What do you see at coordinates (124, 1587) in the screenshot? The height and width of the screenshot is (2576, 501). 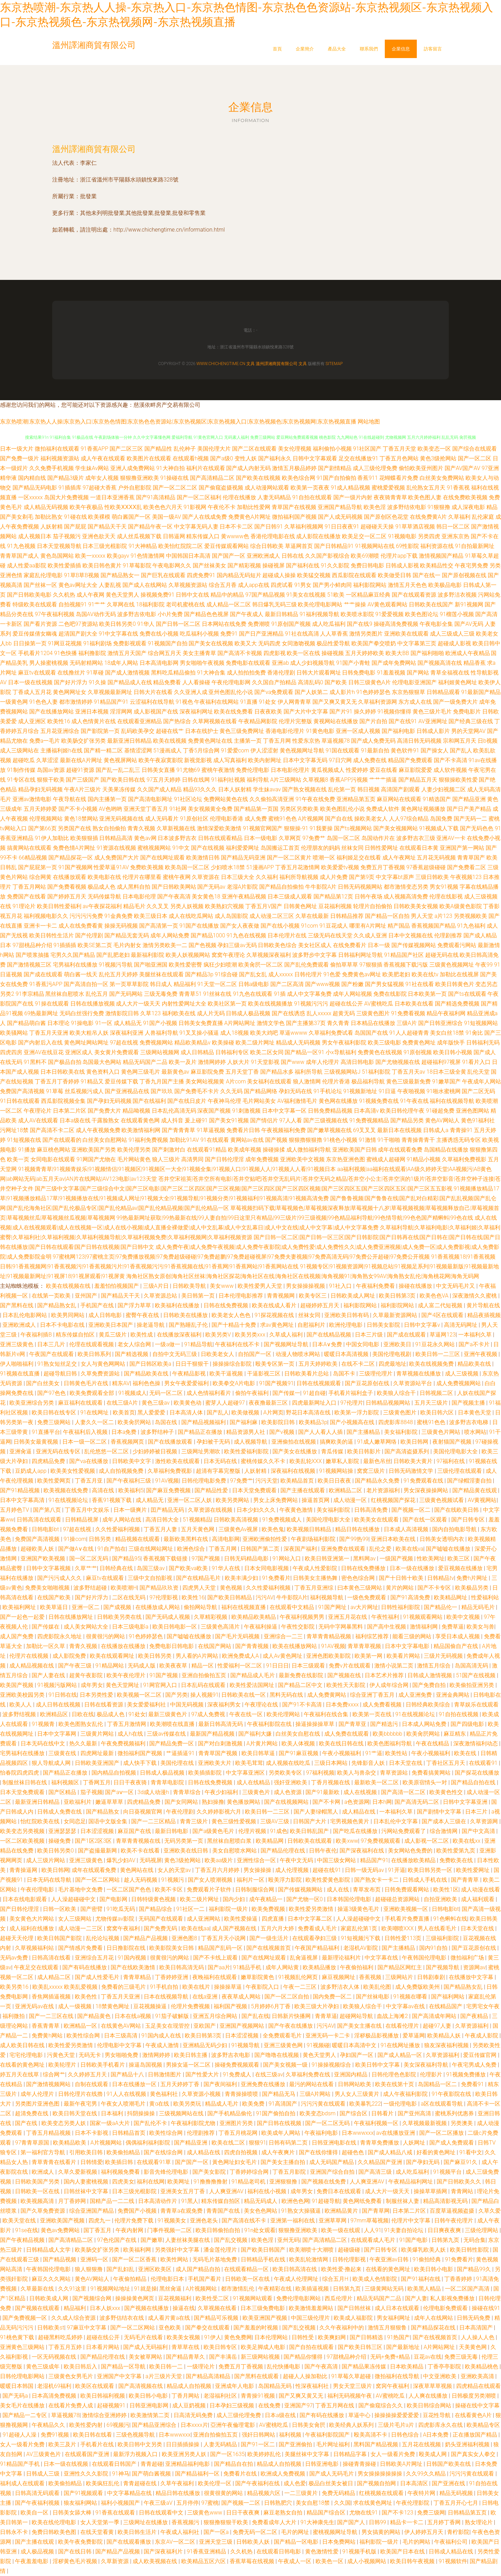 I see `欧美喷潮H` at bounding box center [124, 1587].